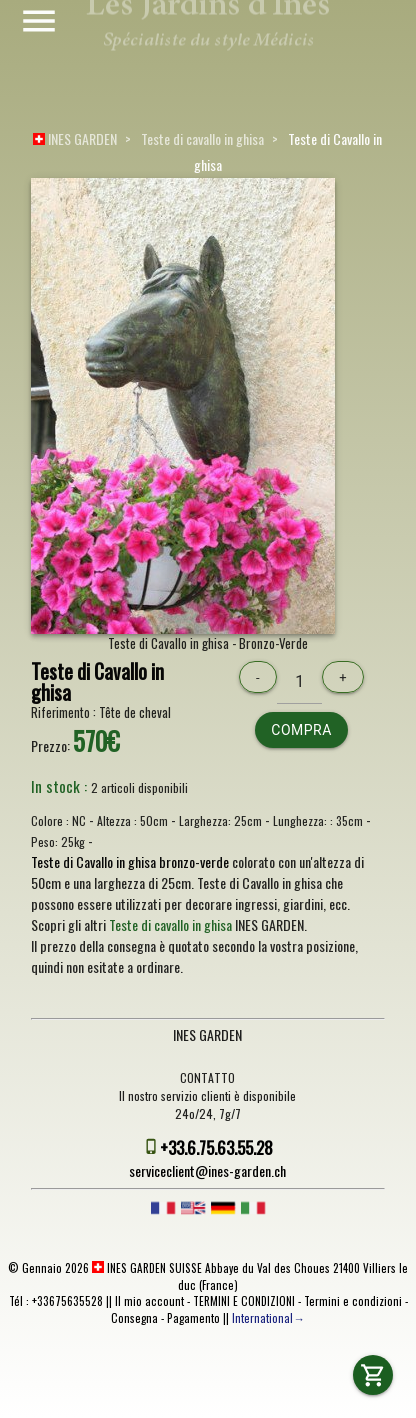 This screenshot has height=1418, width=416. I want to click on Il mio account, so click(149, 1301).